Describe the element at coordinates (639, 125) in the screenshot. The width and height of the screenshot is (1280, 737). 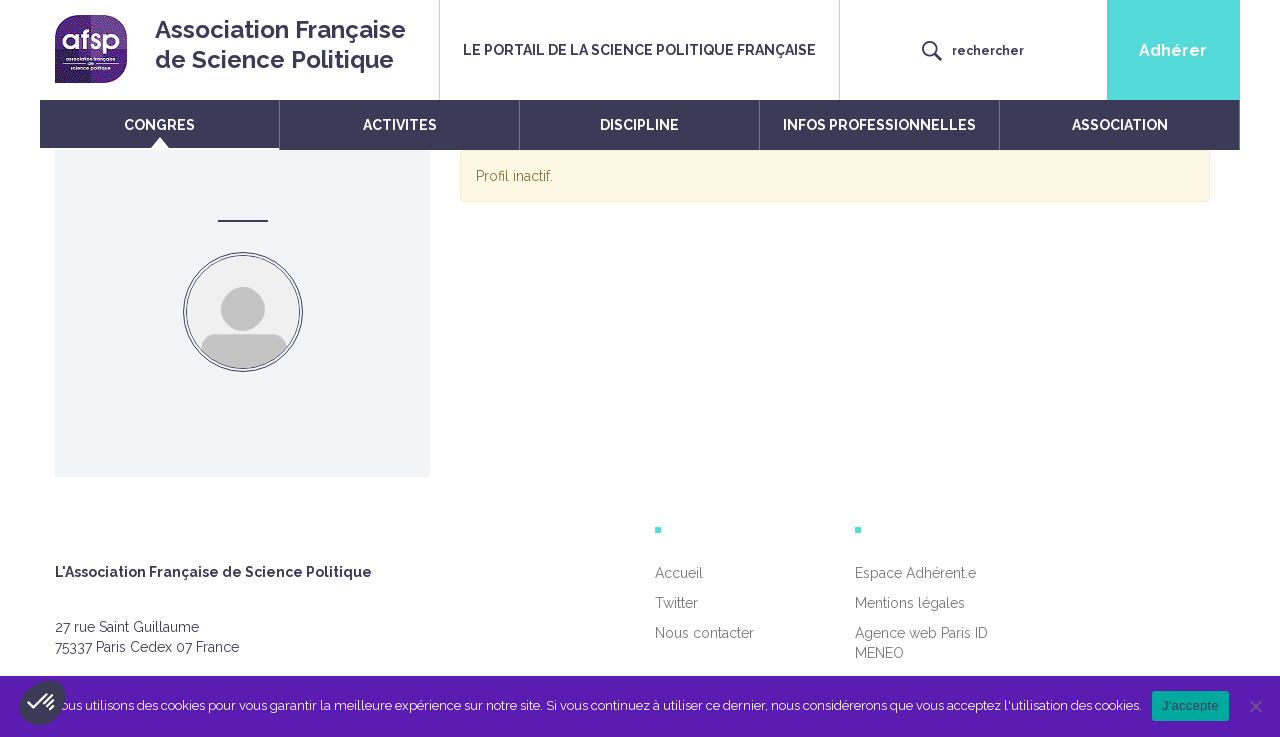
I see `DISCIPLINE` at that location.